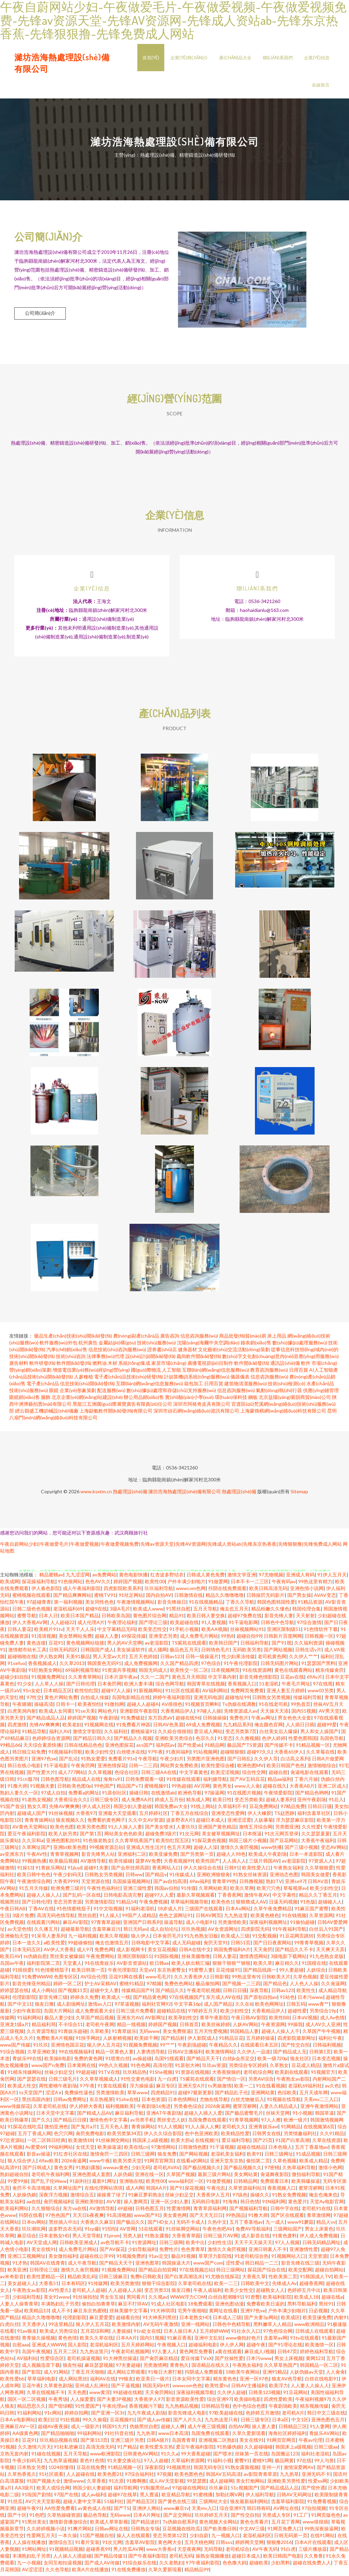 The width and height of the screenshot is (349, 2576). Describe the element at coordinates (200, 1925) in the screenshot. I see `成人小电影91` at that location.